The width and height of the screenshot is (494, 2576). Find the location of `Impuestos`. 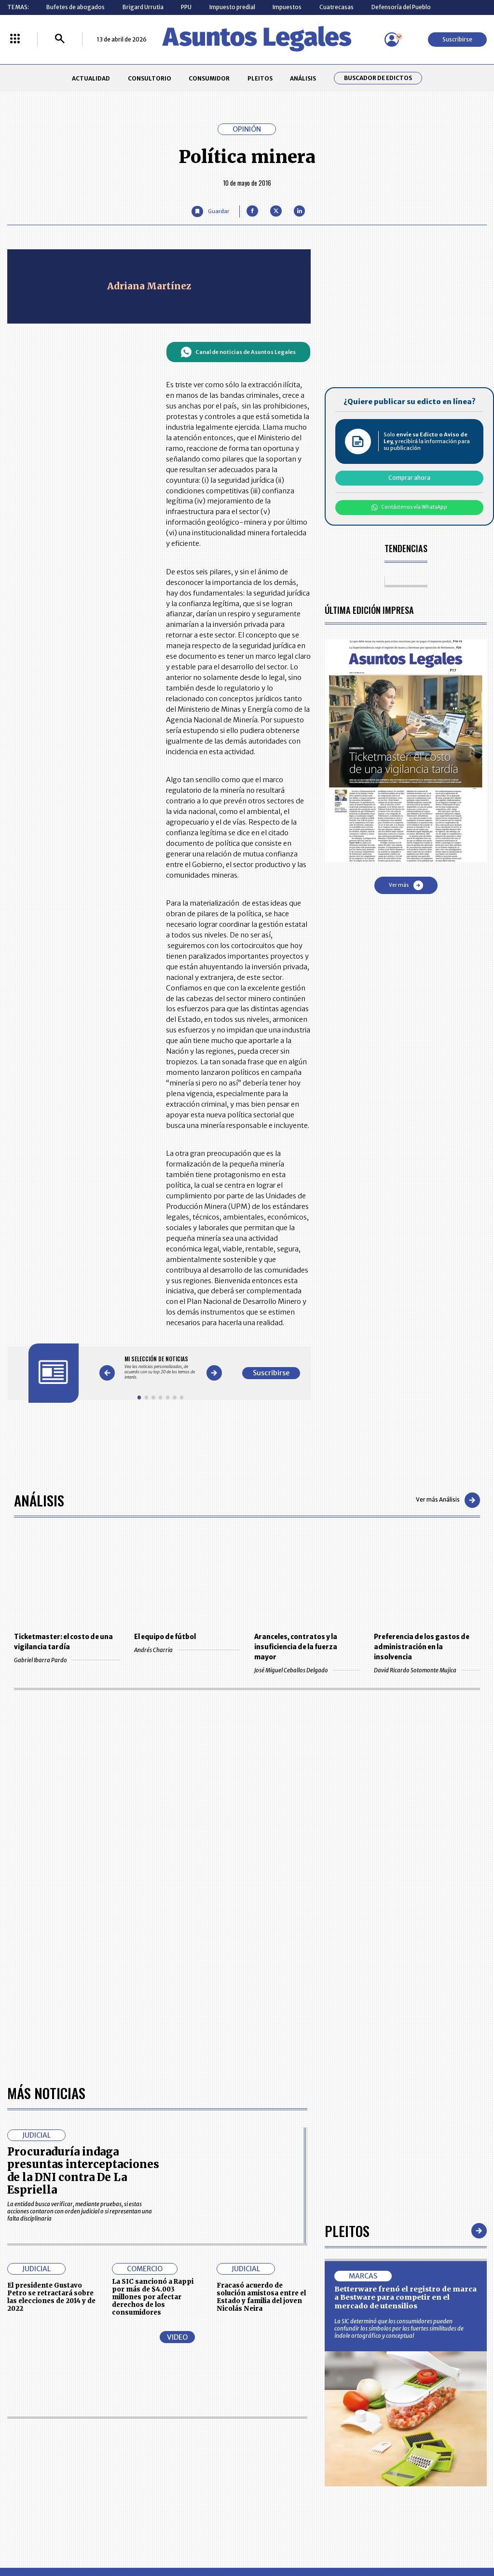

Impuestos is located at coordinates (287, 7).